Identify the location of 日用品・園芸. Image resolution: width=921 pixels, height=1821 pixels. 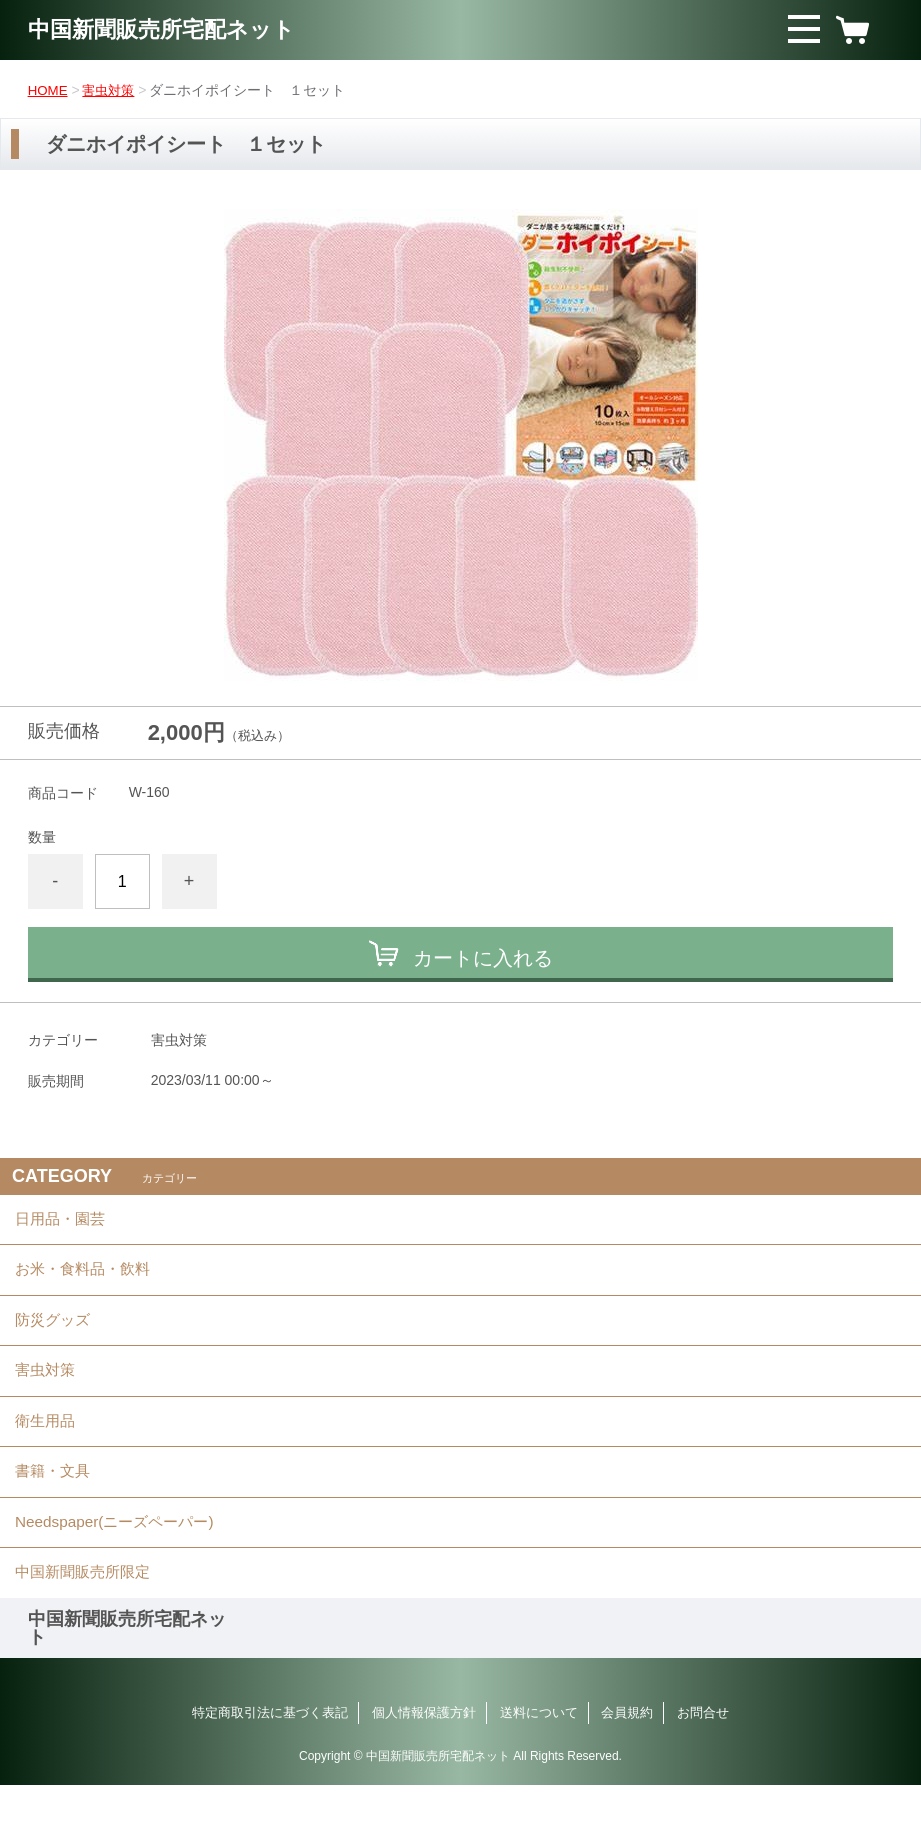
(63, 1221).